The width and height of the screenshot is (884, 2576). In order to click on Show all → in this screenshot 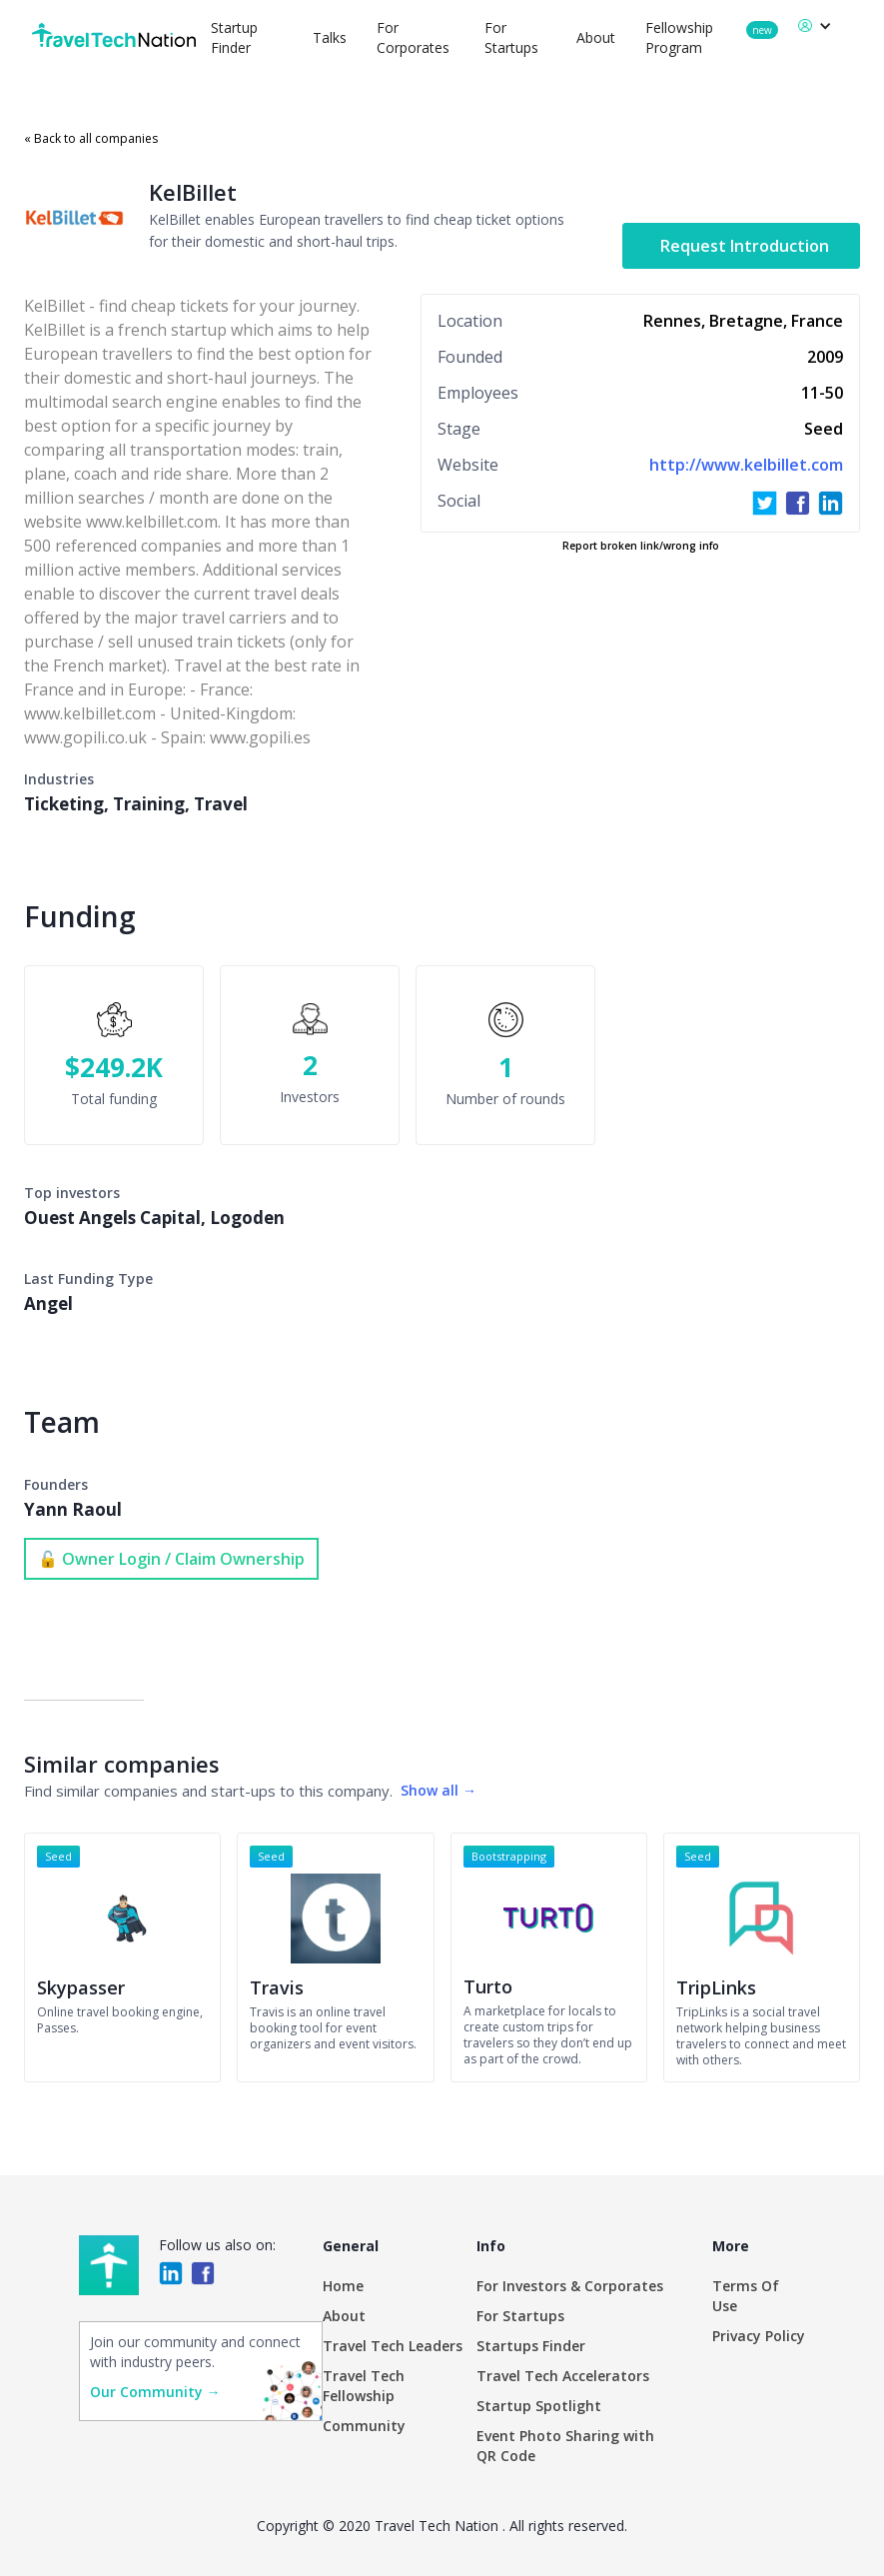, I will do `click(438, 1790)`.